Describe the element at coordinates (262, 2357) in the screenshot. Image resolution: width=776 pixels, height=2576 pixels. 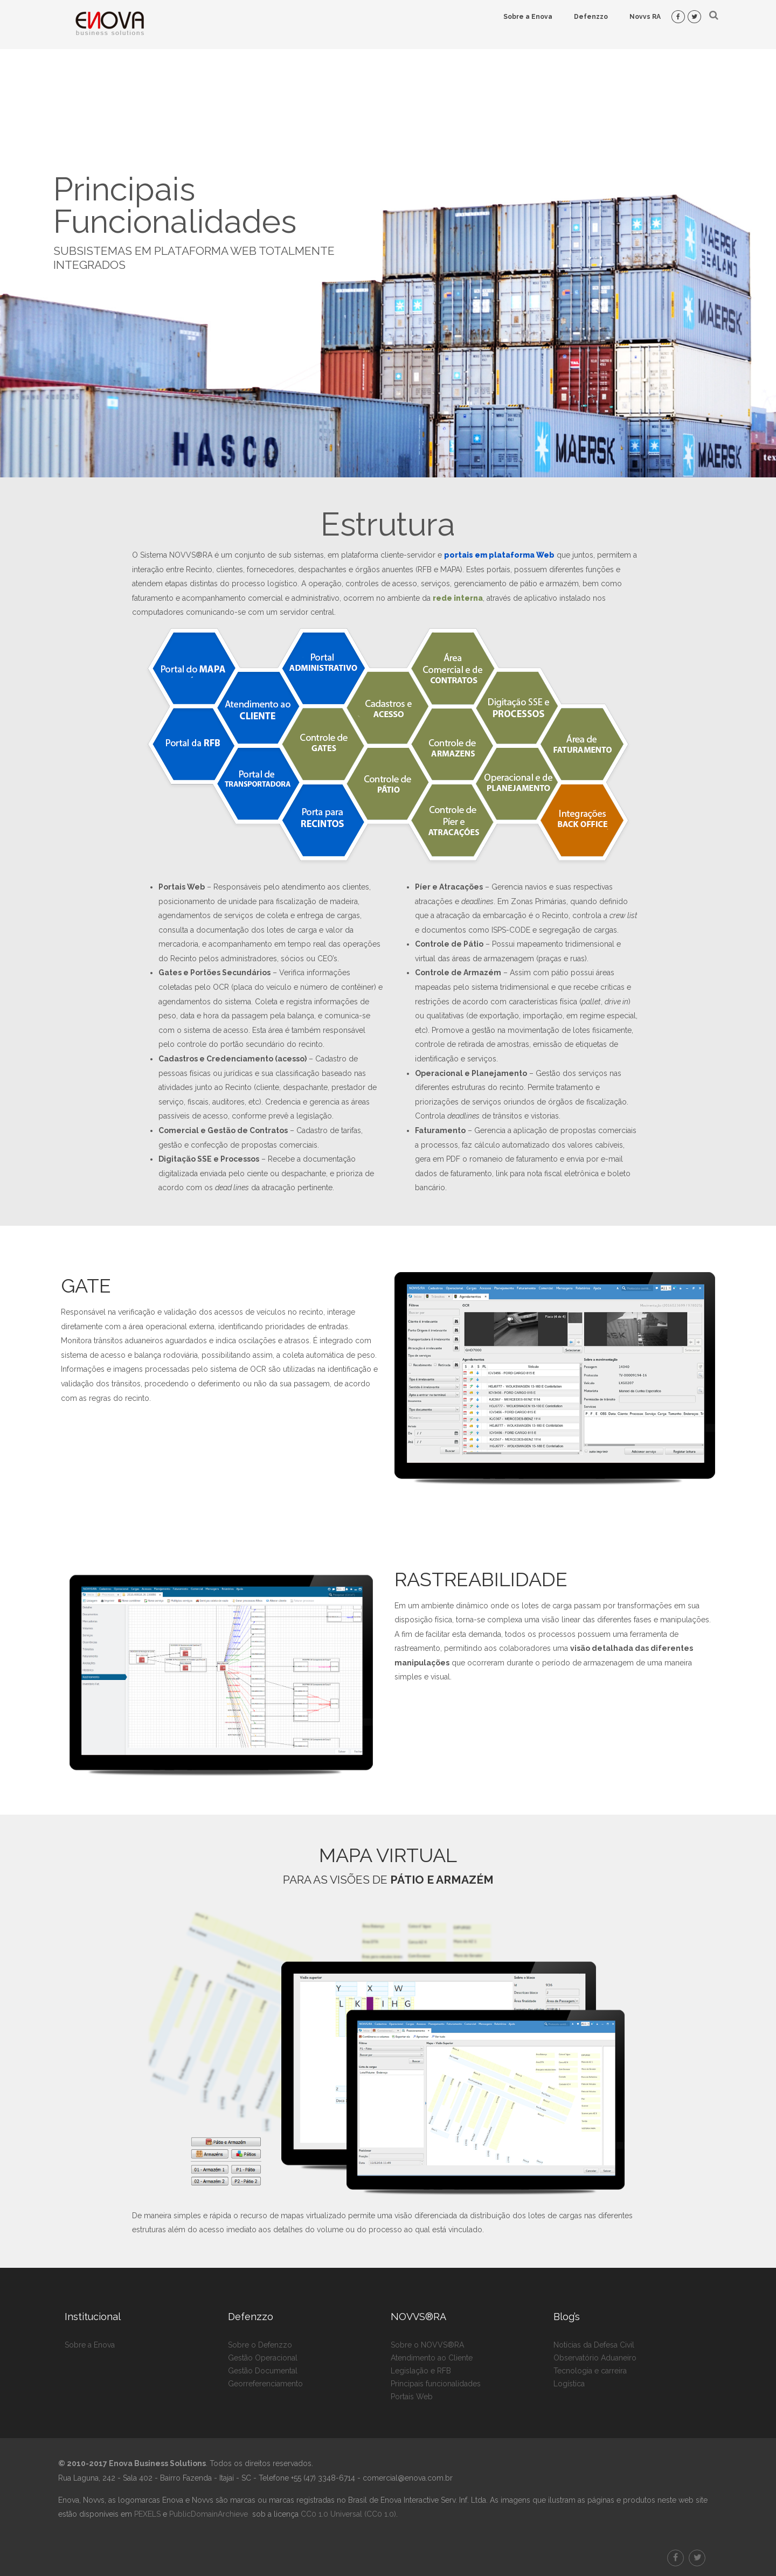
I see `Gestão Operacional` at that location.